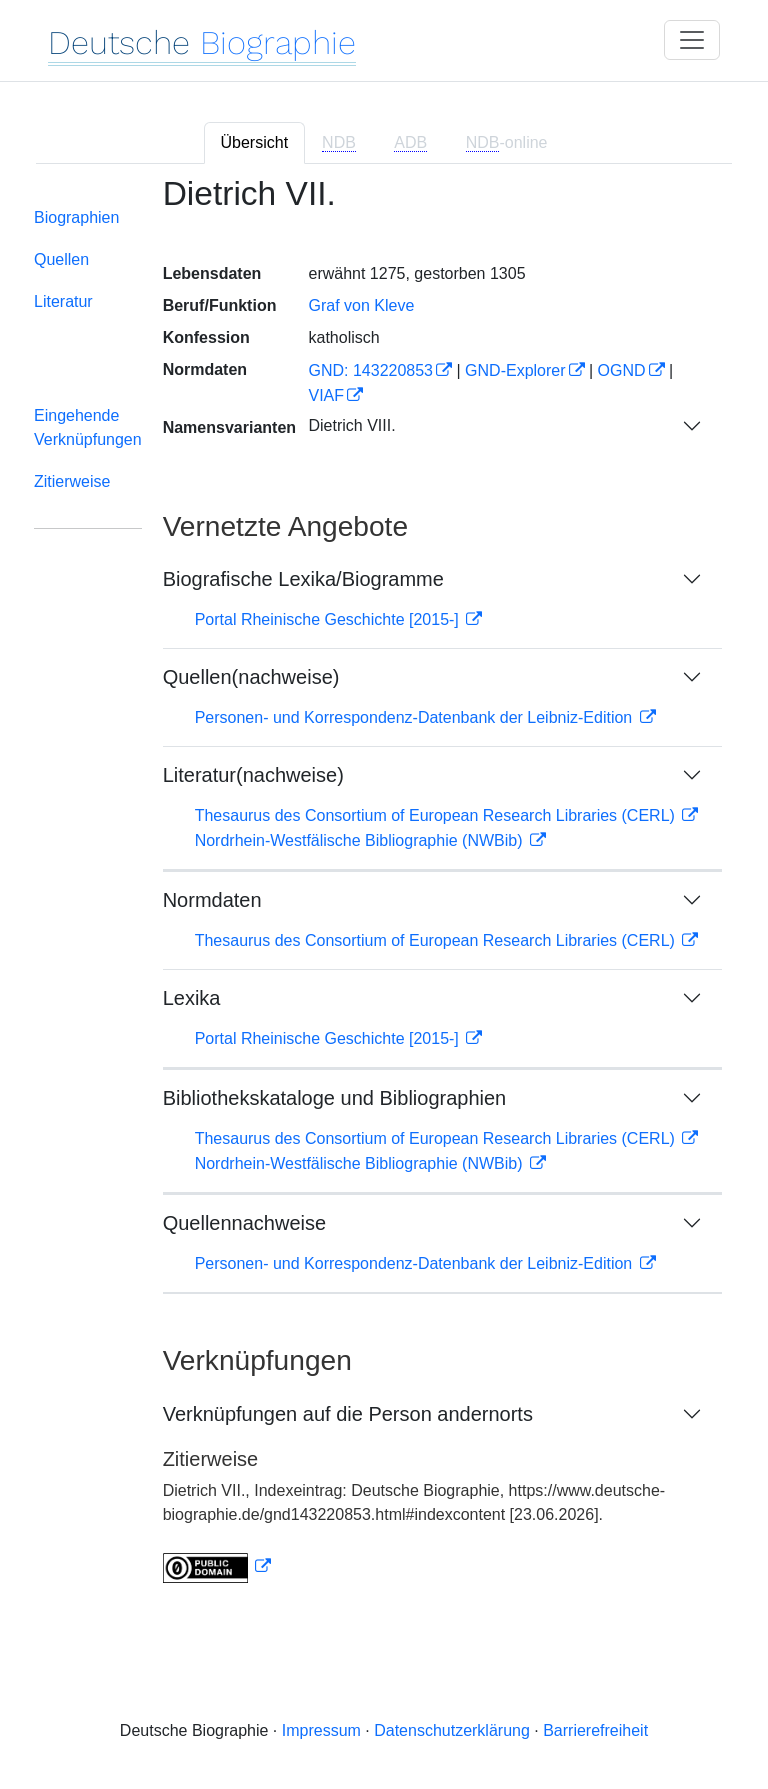 The height and width of the screenshot is (1789, 768). What do you see at coordinates (692, 40) in the screenshot?
I see `[Toggle navigation]` at bounding box center [692, 40].